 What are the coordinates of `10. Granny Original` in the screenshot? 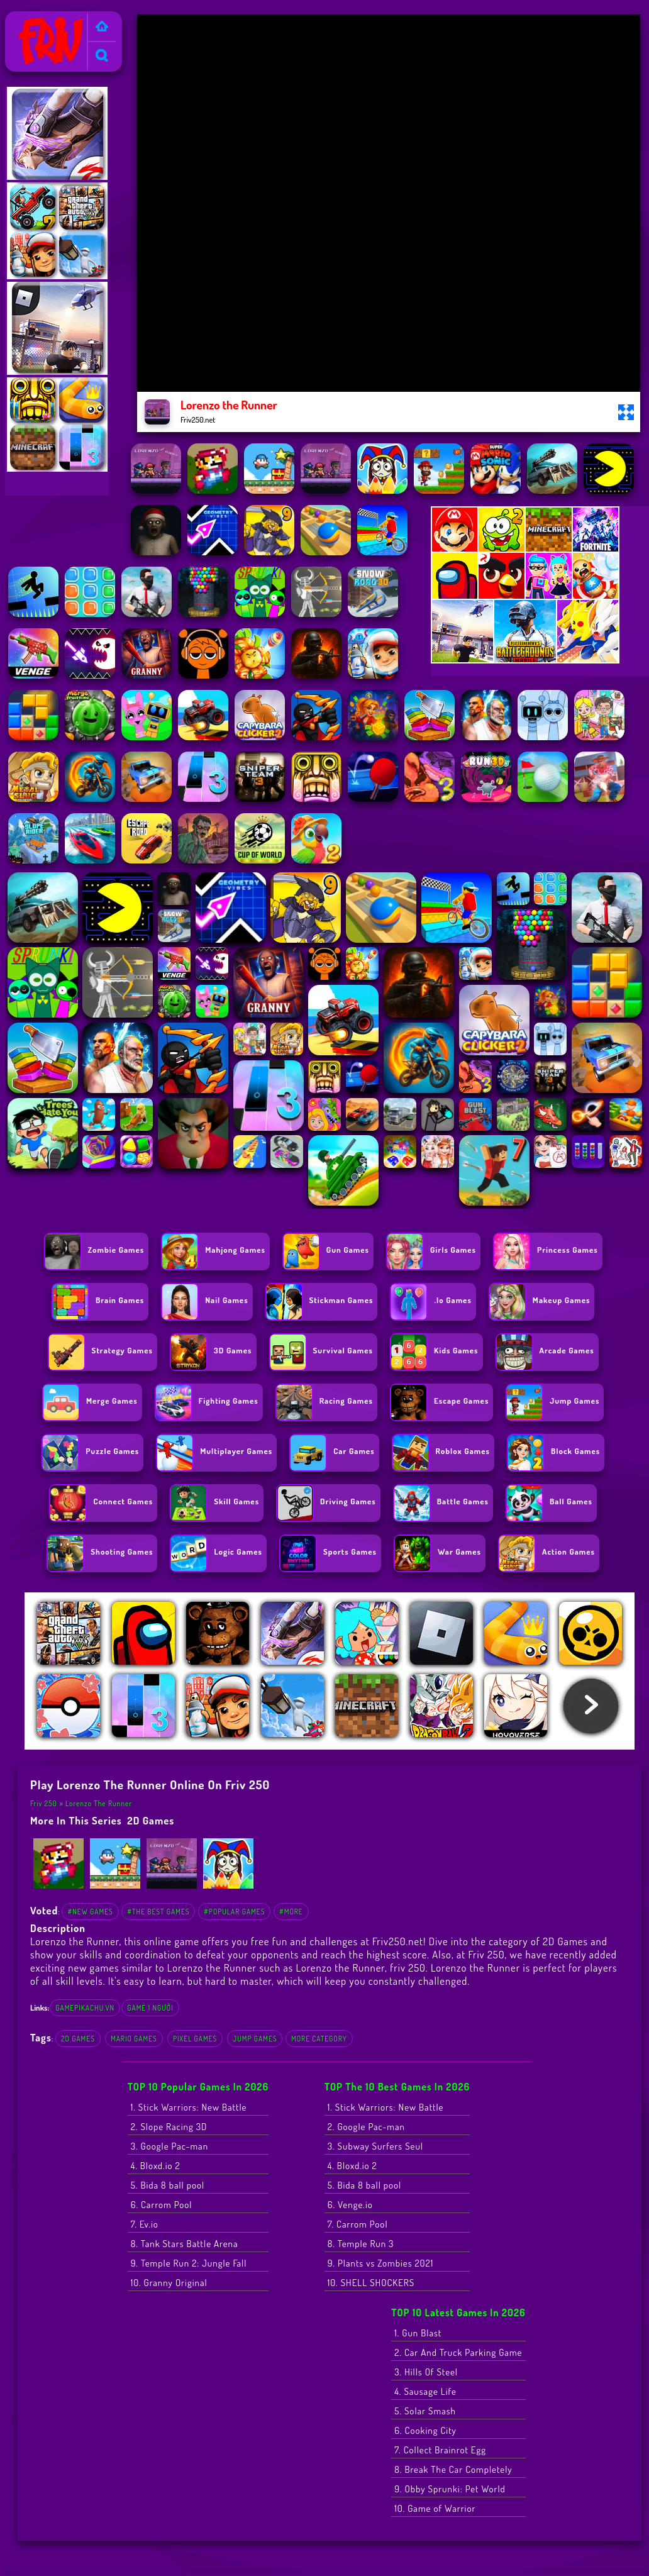 It's located at (169, 2283).